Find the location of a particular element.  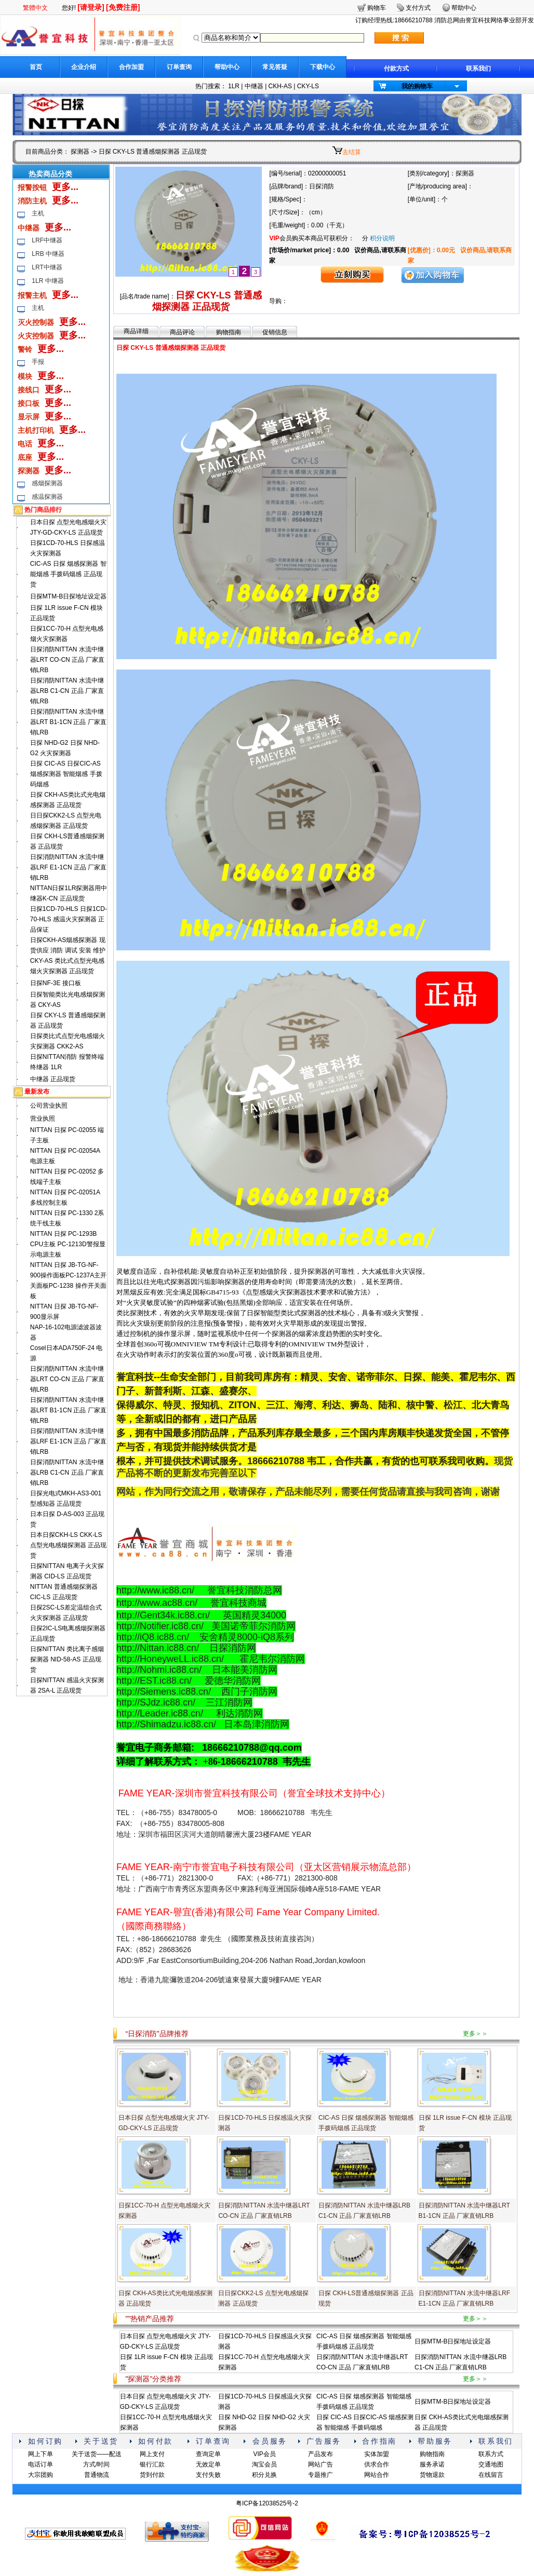

在线留言 is located at coordinates (490, 2474).